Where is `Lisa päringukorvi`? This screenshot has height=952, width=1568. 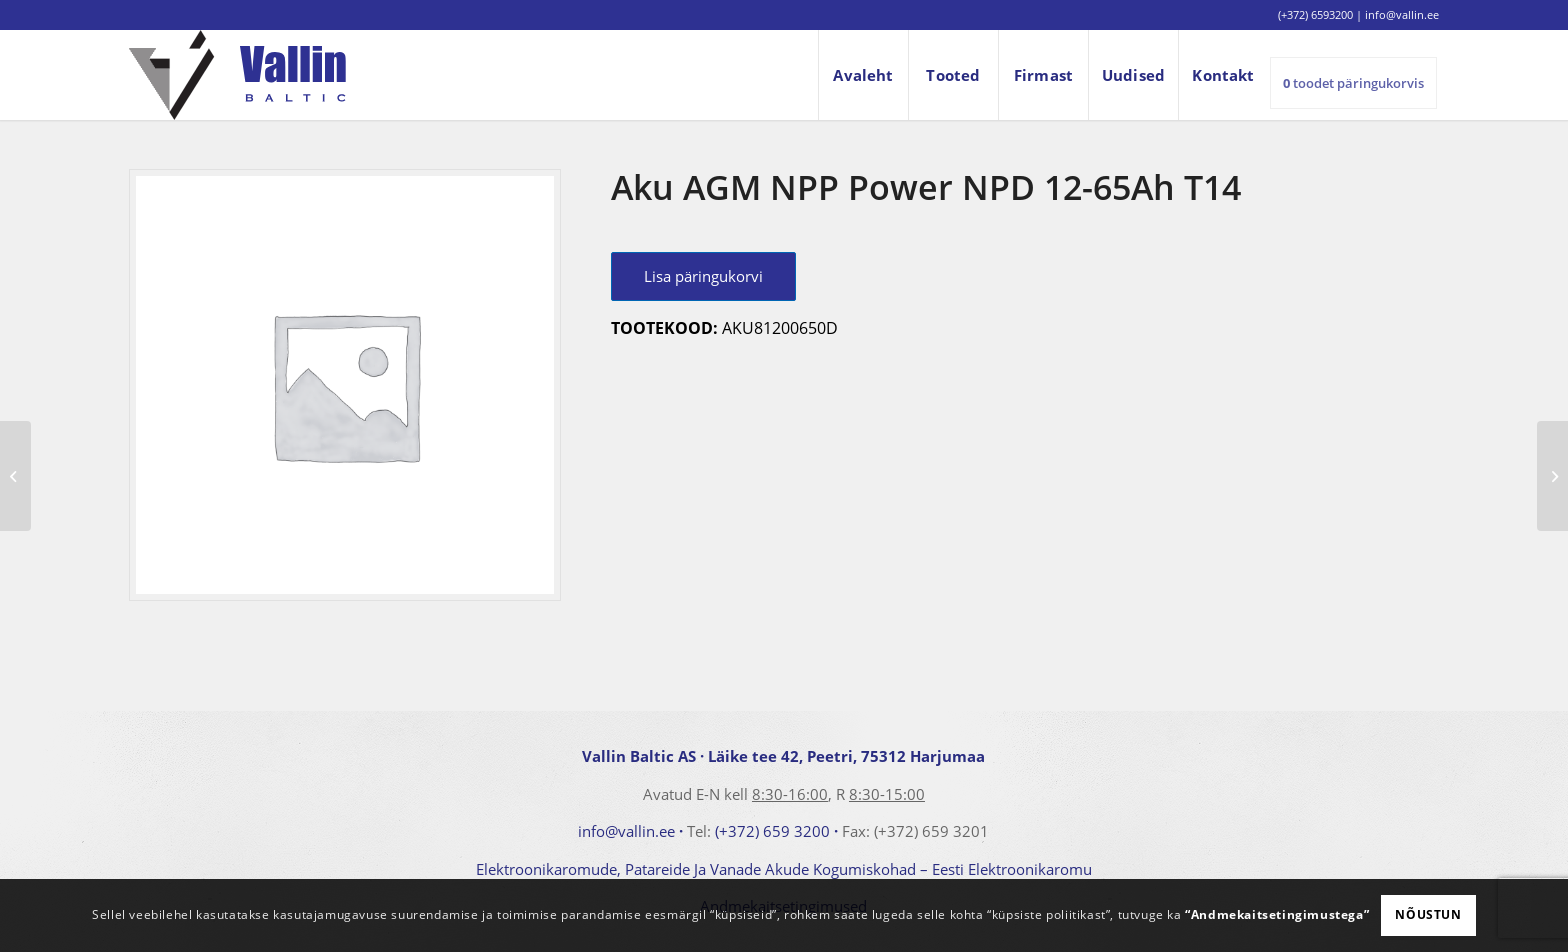
Lisa päringukorvi is located at coordinates (703, 276).